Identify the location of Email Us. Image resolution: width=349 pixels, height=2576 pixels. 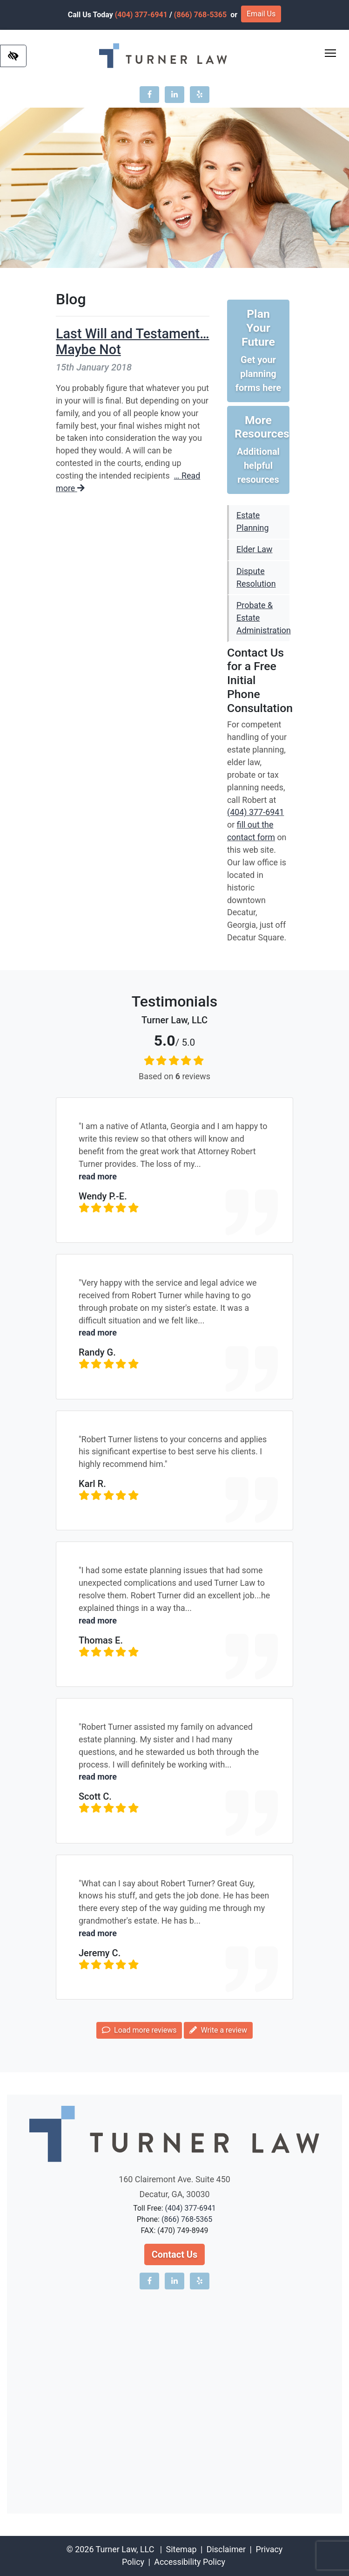
(261, 13).